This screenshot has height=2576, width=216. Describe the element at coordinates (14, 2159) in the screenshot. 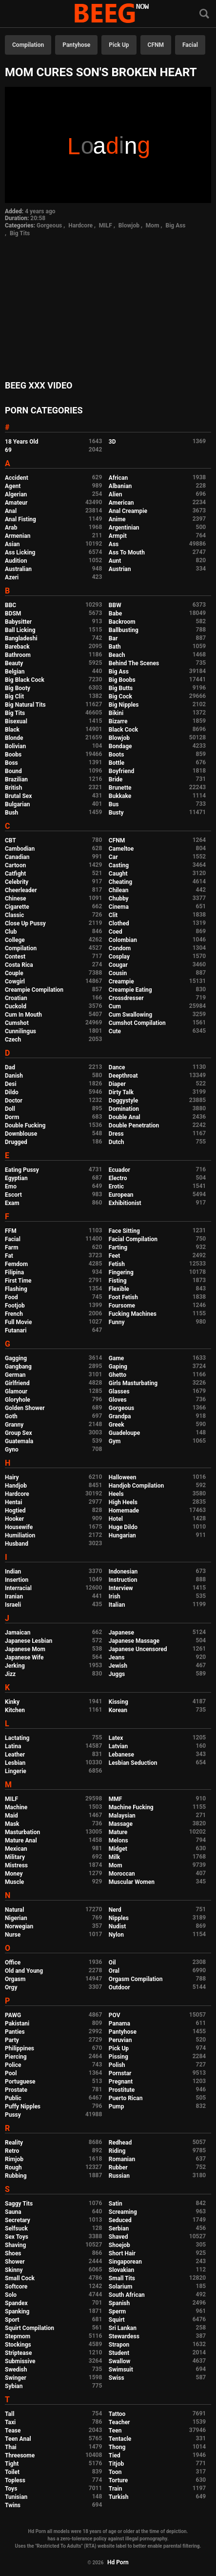

I see `Rimjob` at that location.